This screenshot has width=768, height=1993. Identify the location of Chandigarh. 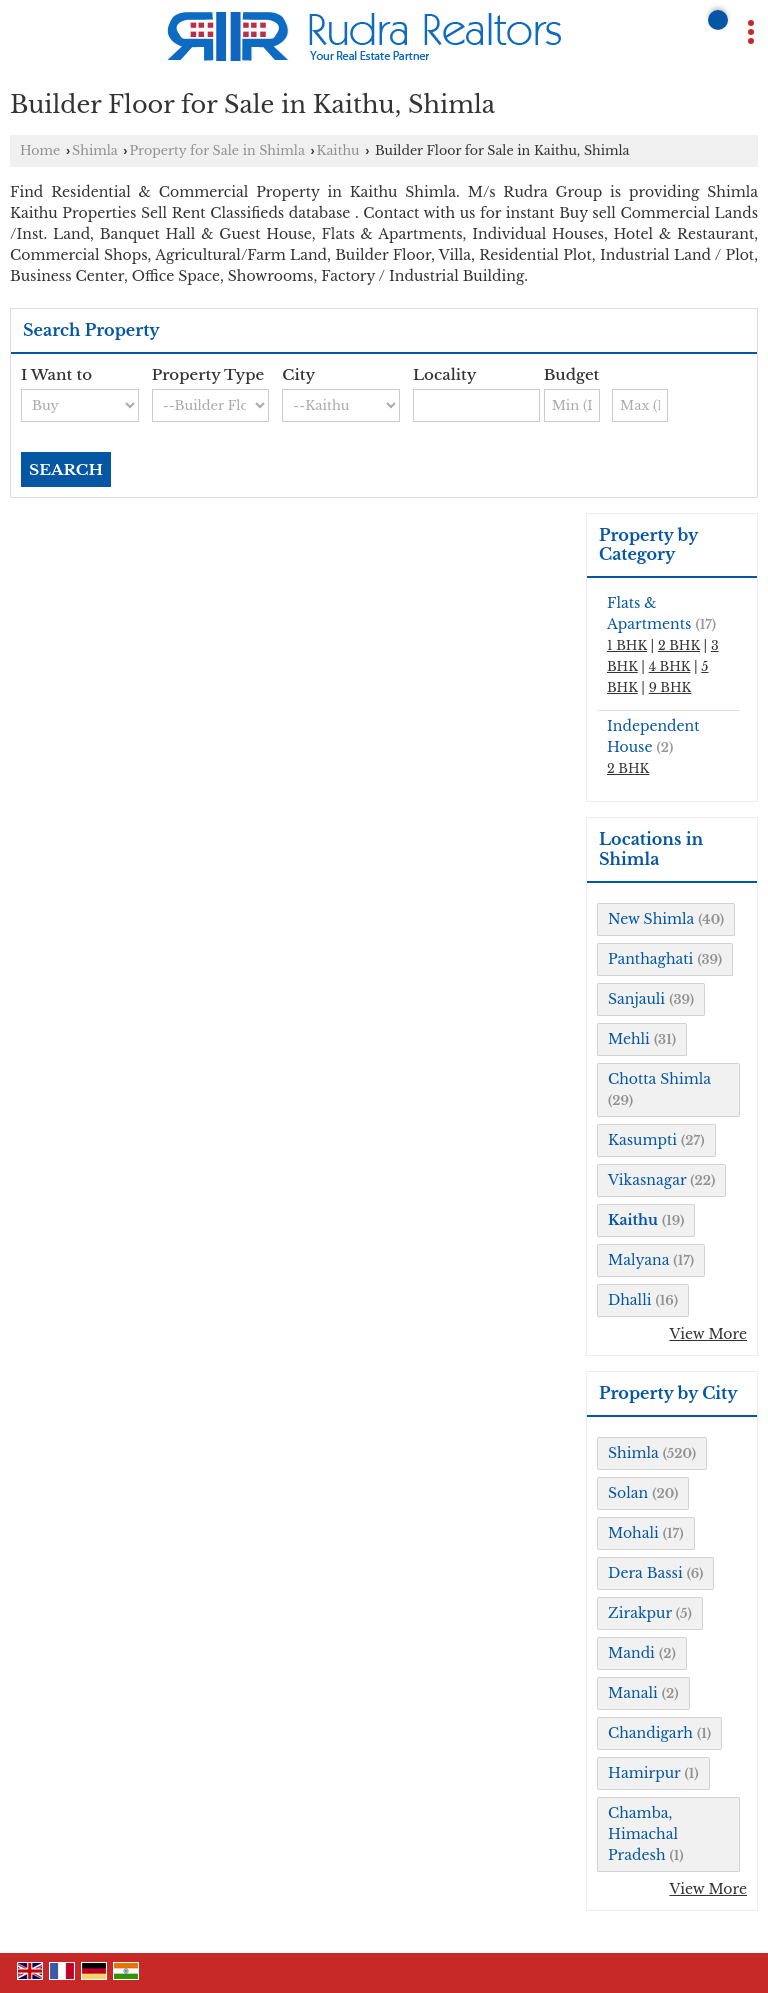
(650, 1733).